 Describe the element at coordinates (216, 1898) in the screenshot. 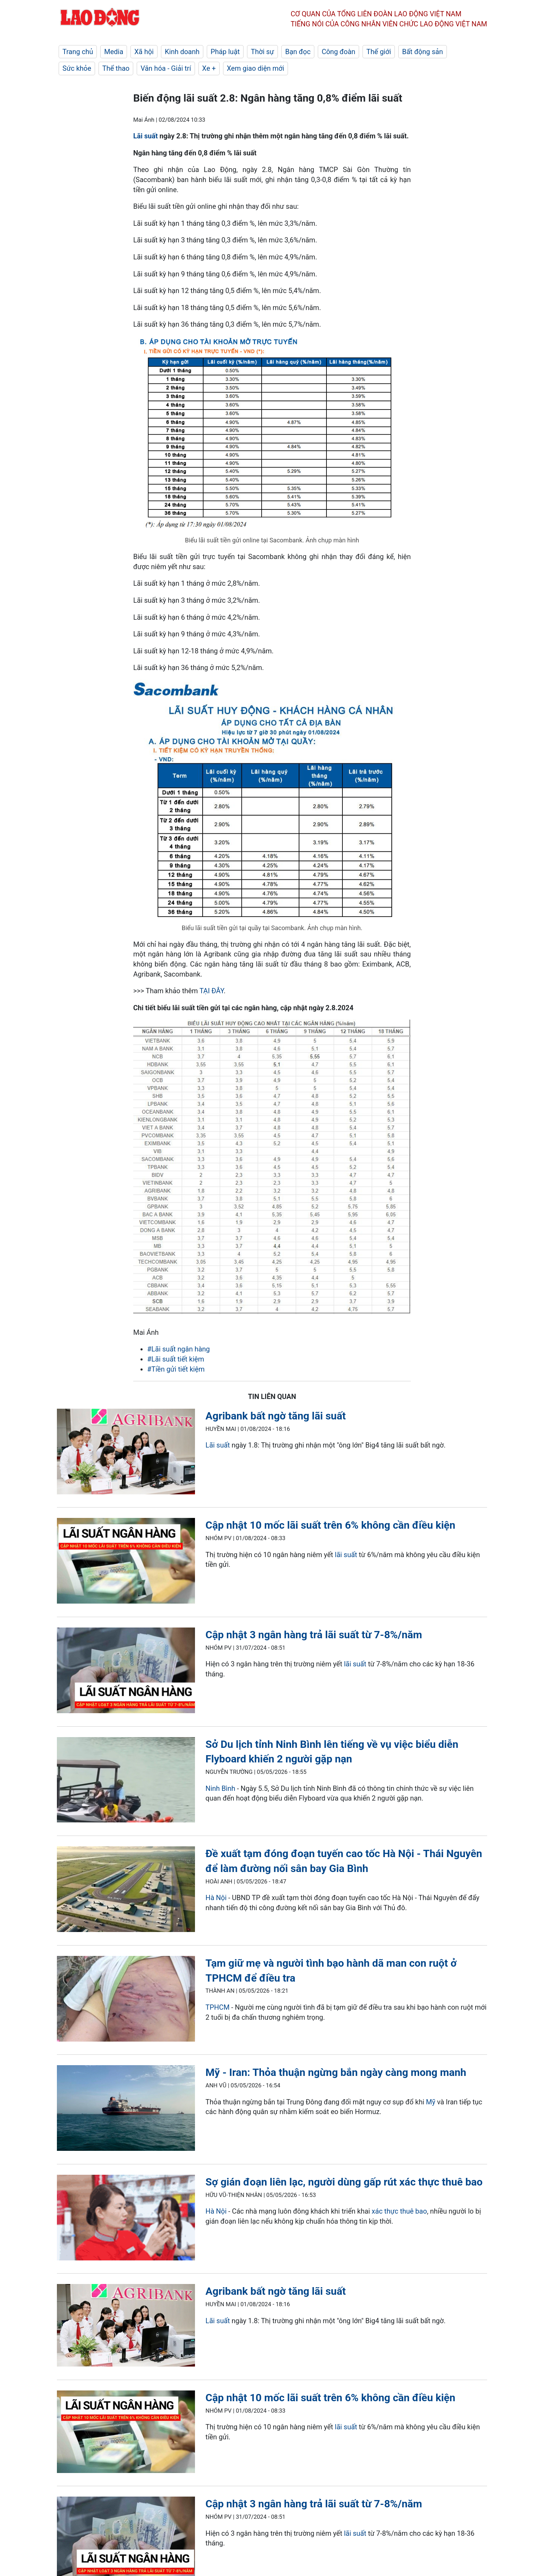

I see `Hà Nội` at that location.